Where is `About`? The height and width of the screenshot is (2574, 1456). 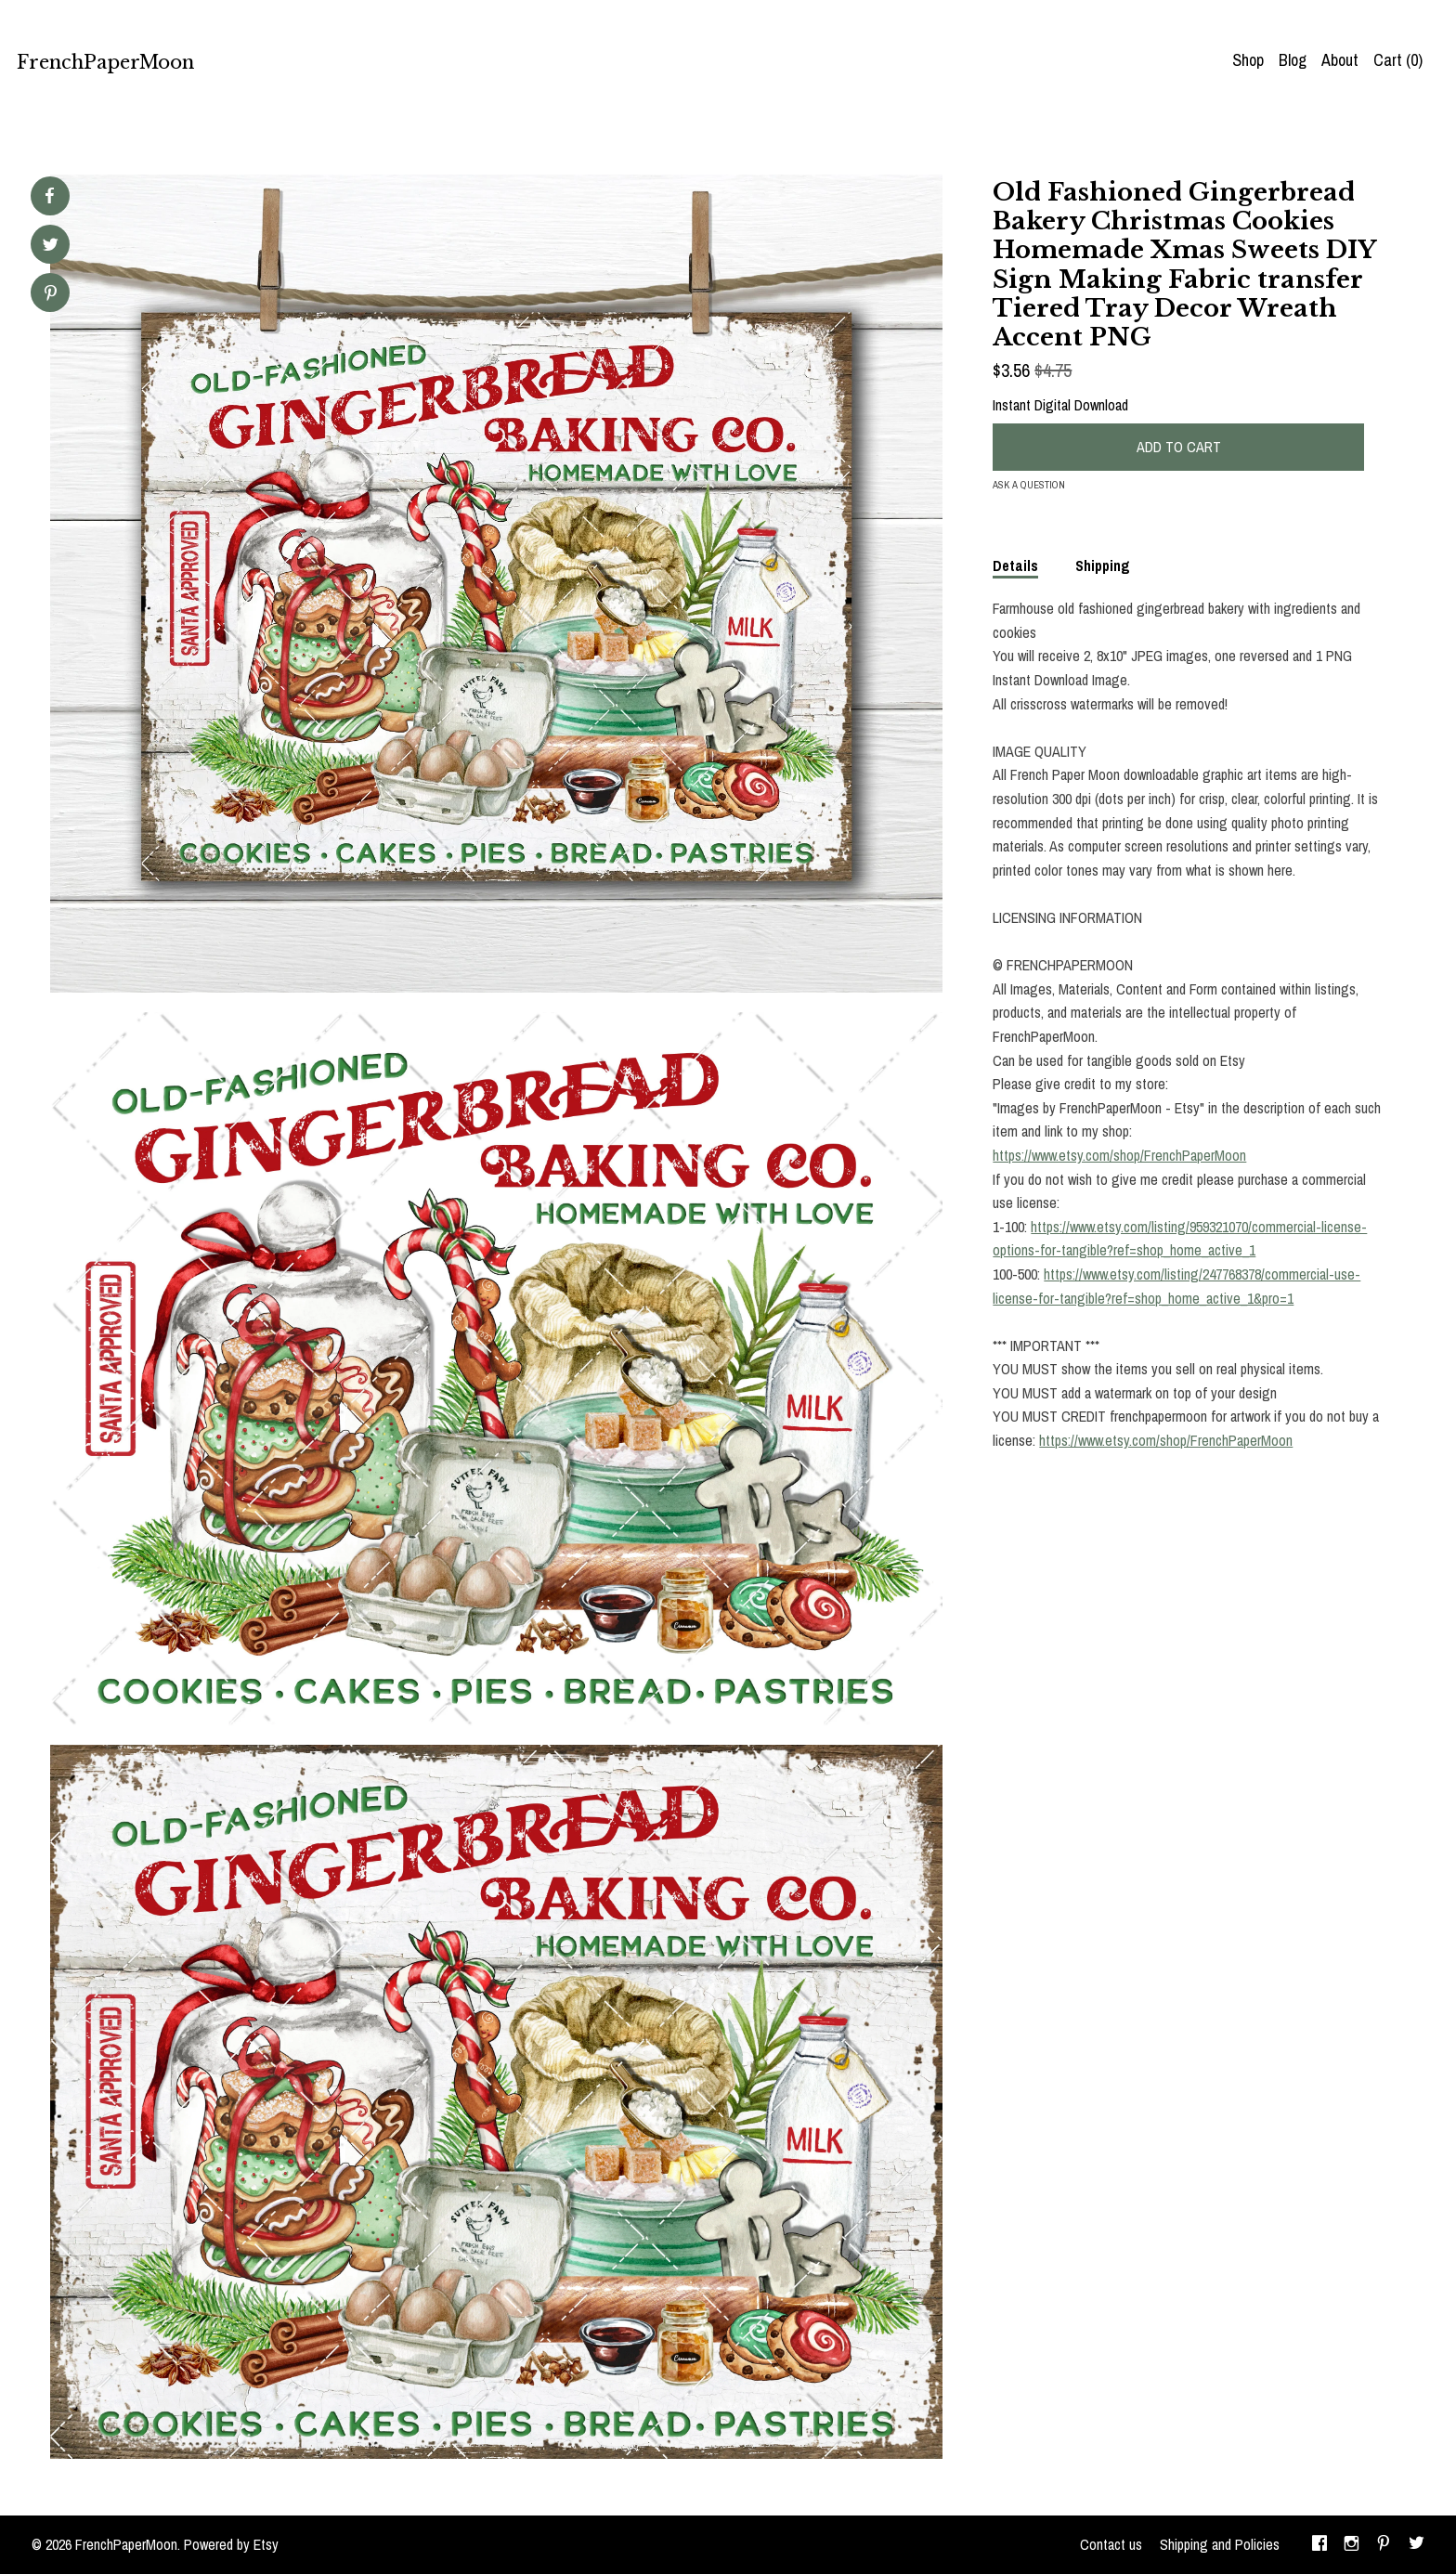 About is located at coordinates (1339, 60).